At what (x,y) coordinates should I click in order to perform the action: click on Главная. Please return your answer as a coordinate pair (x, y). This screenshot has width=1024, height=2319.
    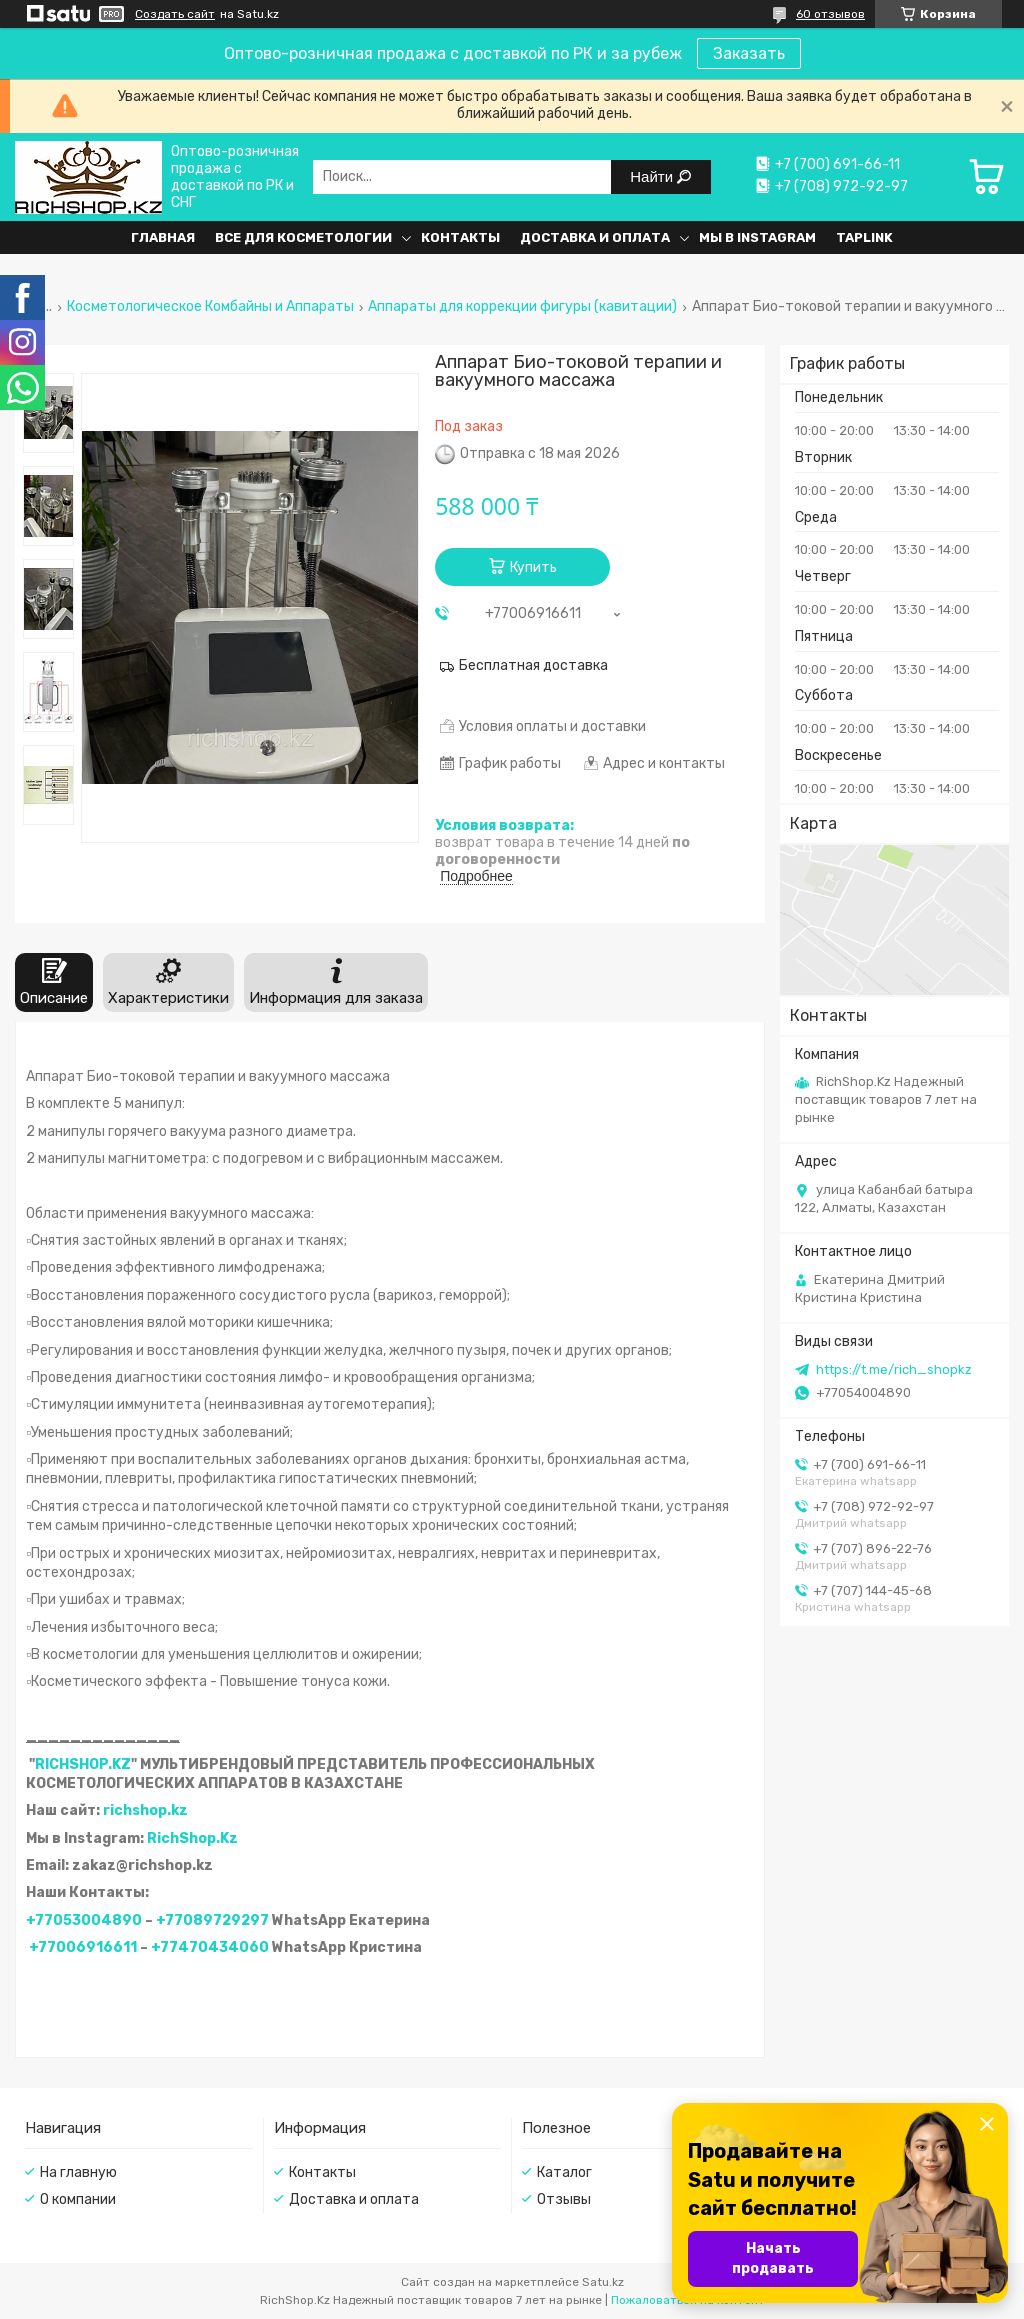
    Looking at the image, I should click on (163, 237).